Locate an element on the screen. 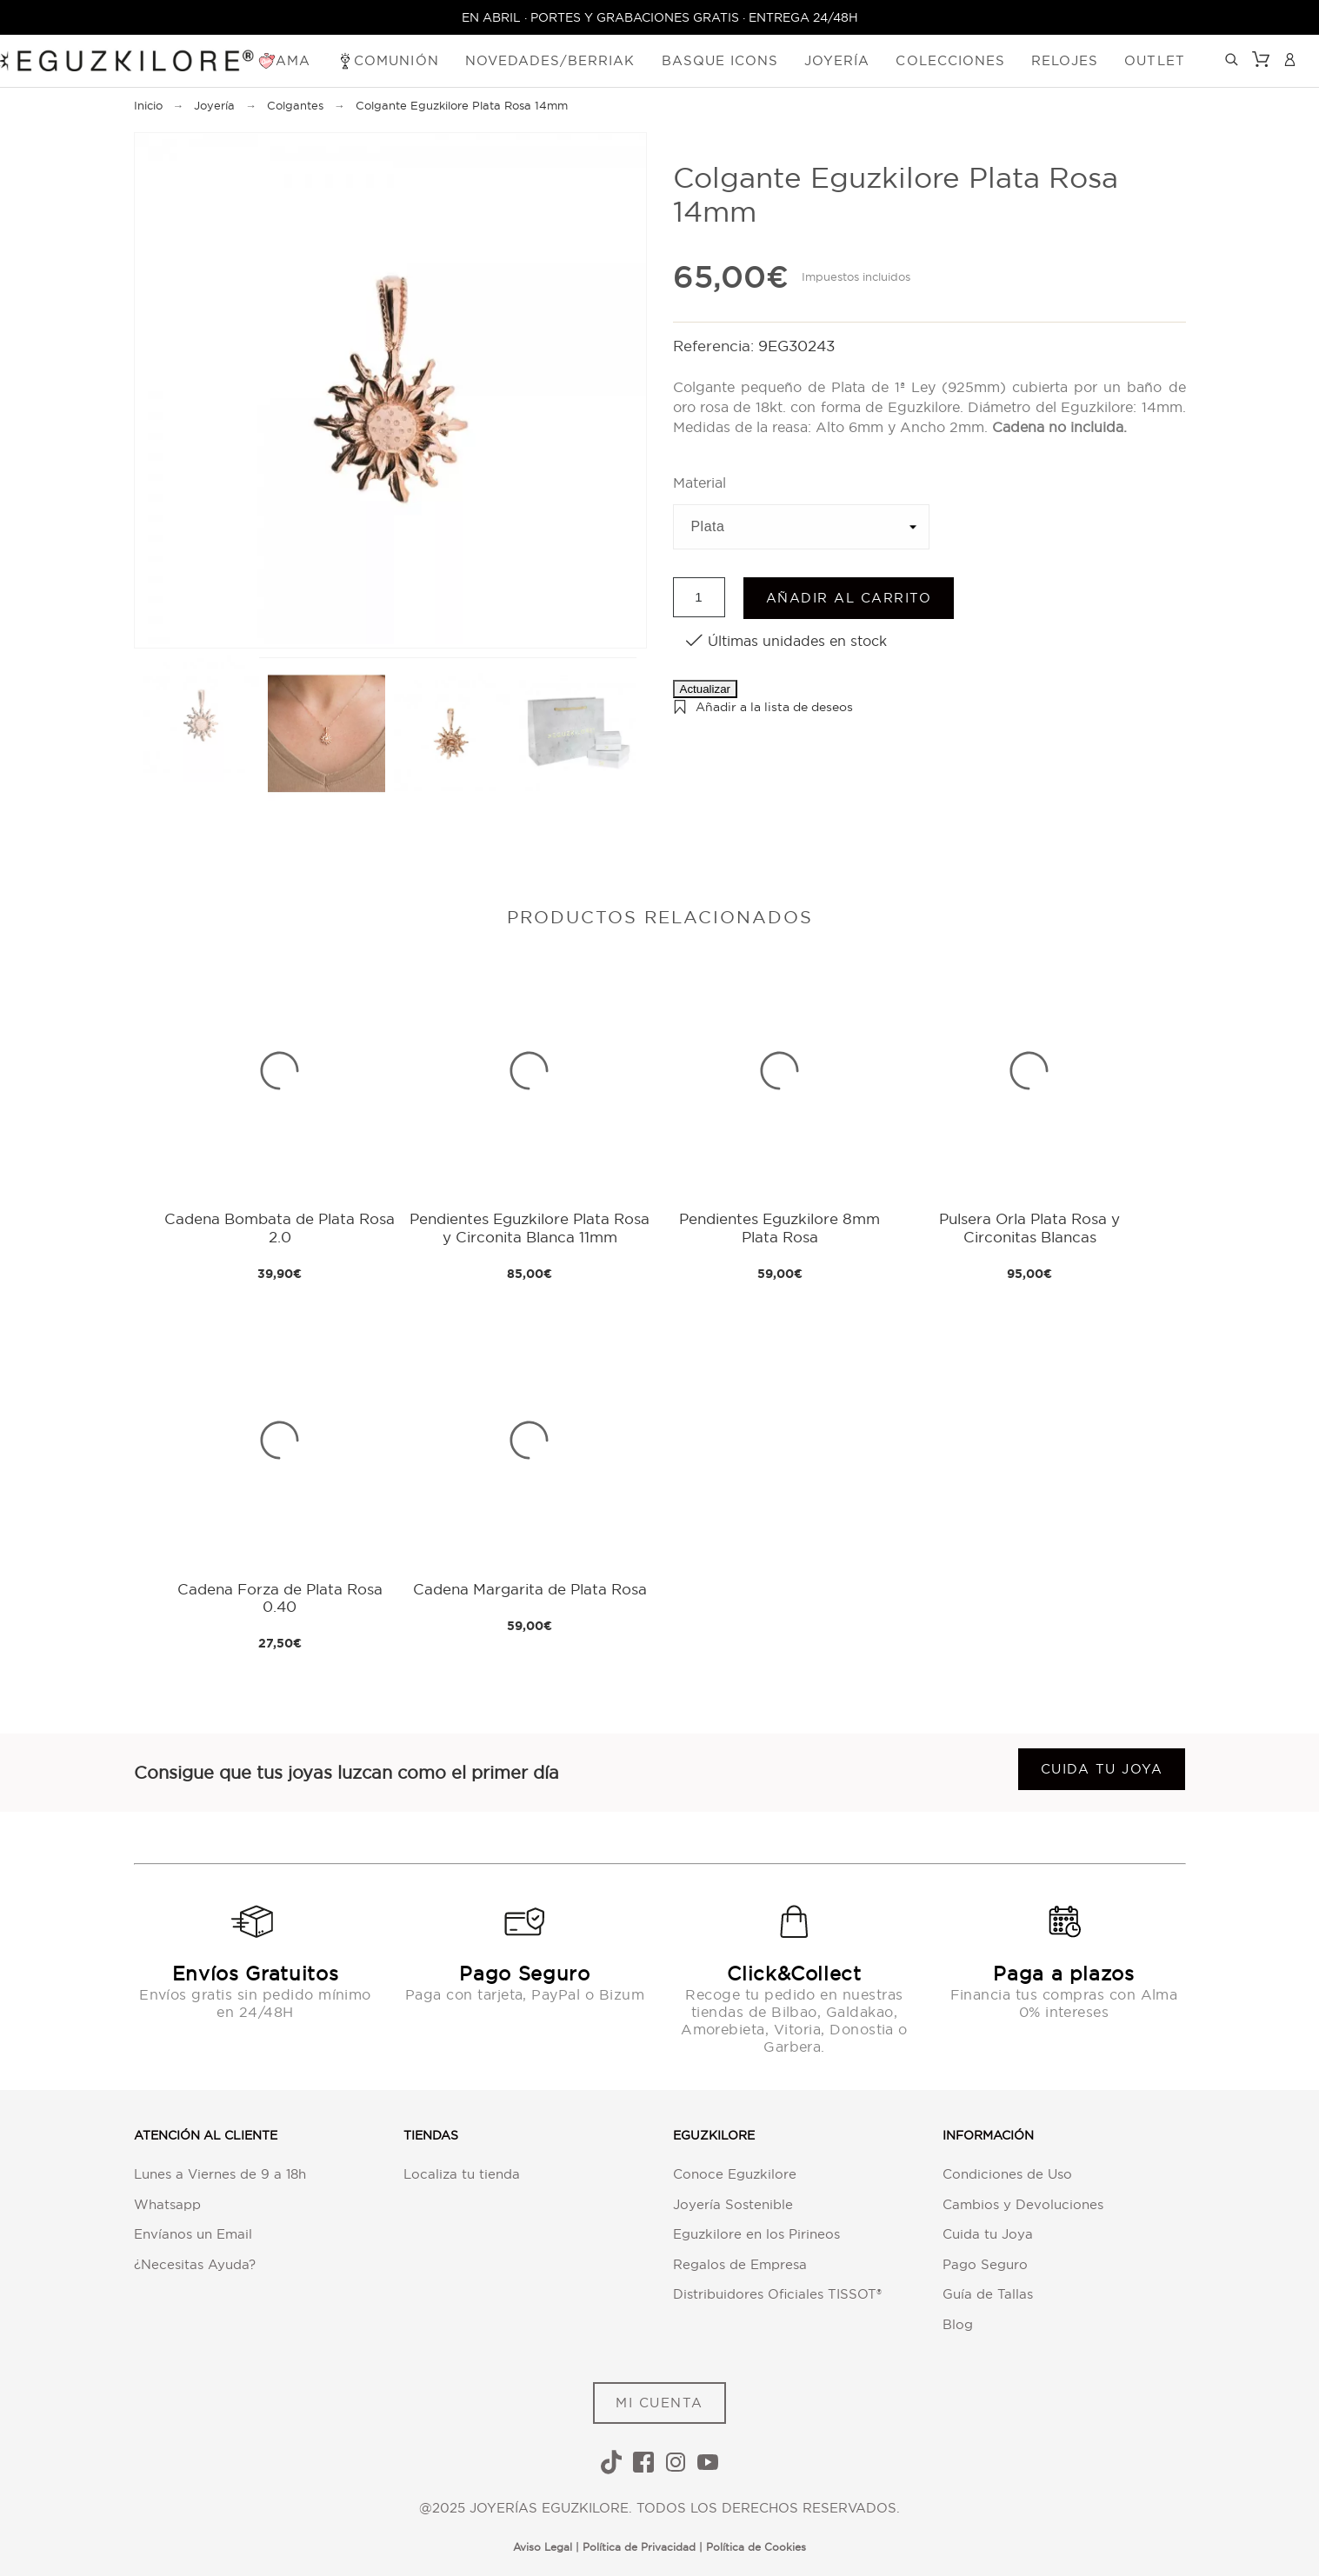 Image resolution: width=1319 pixels, height=2576 pixels. Blog is located at coordinates (958, 2324).